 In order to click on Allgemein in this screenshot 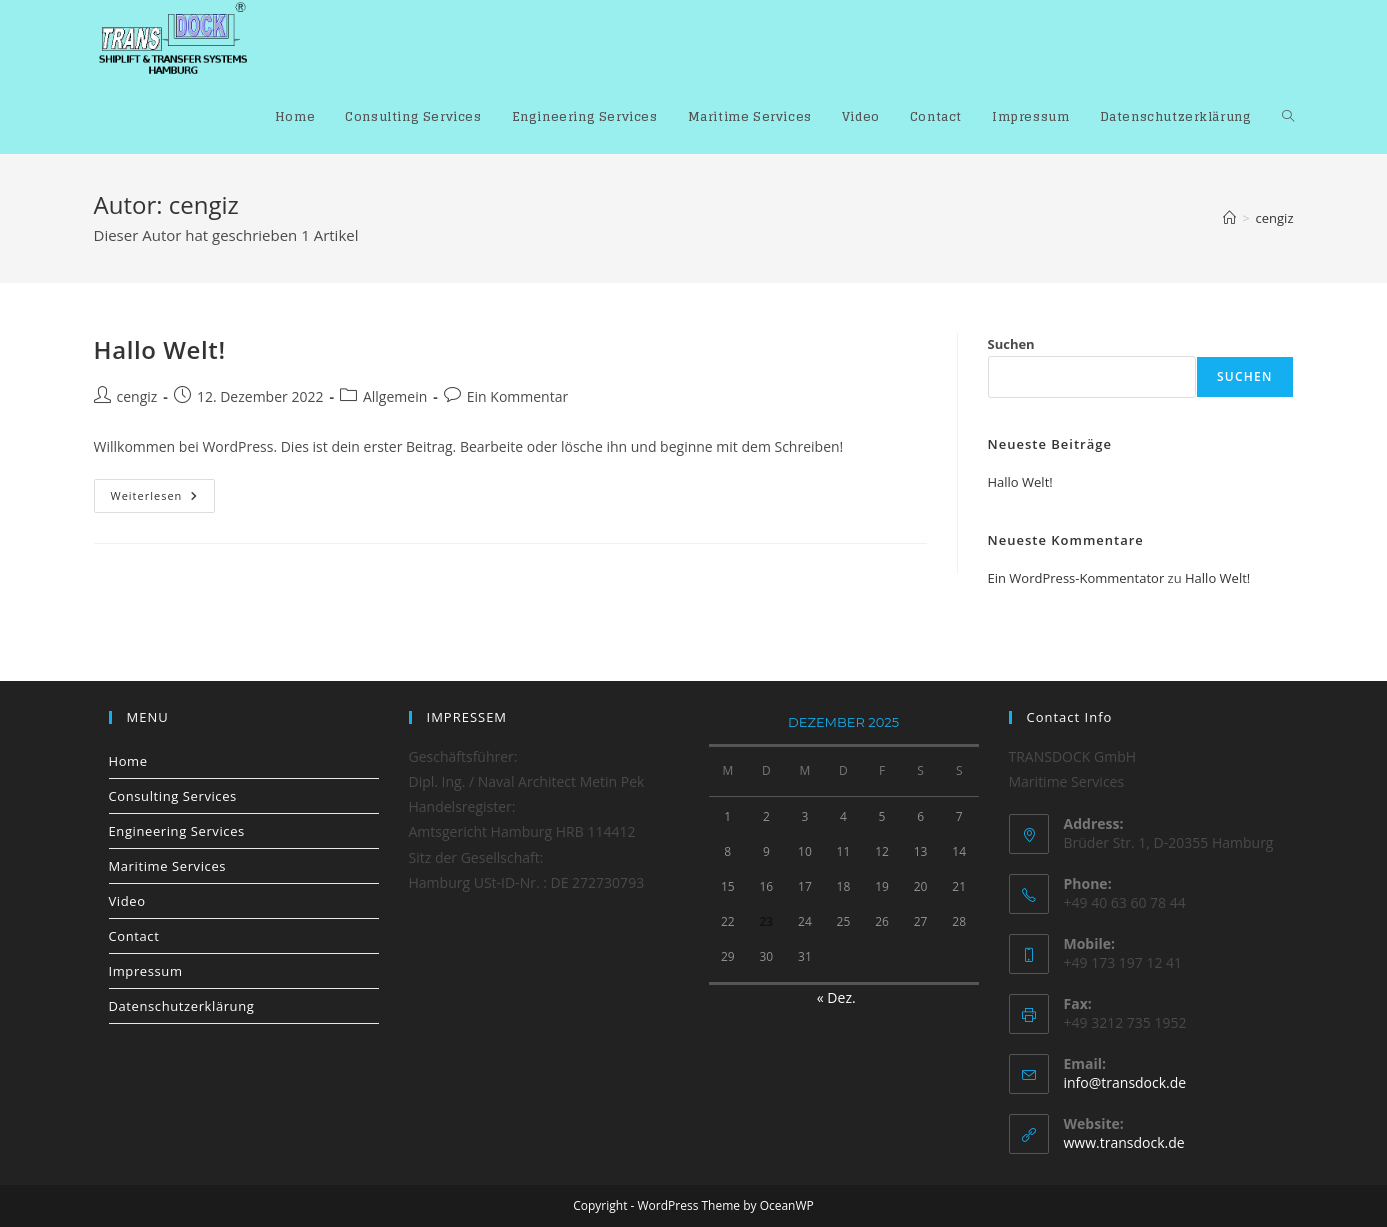, I will do `click(395, 396)`.